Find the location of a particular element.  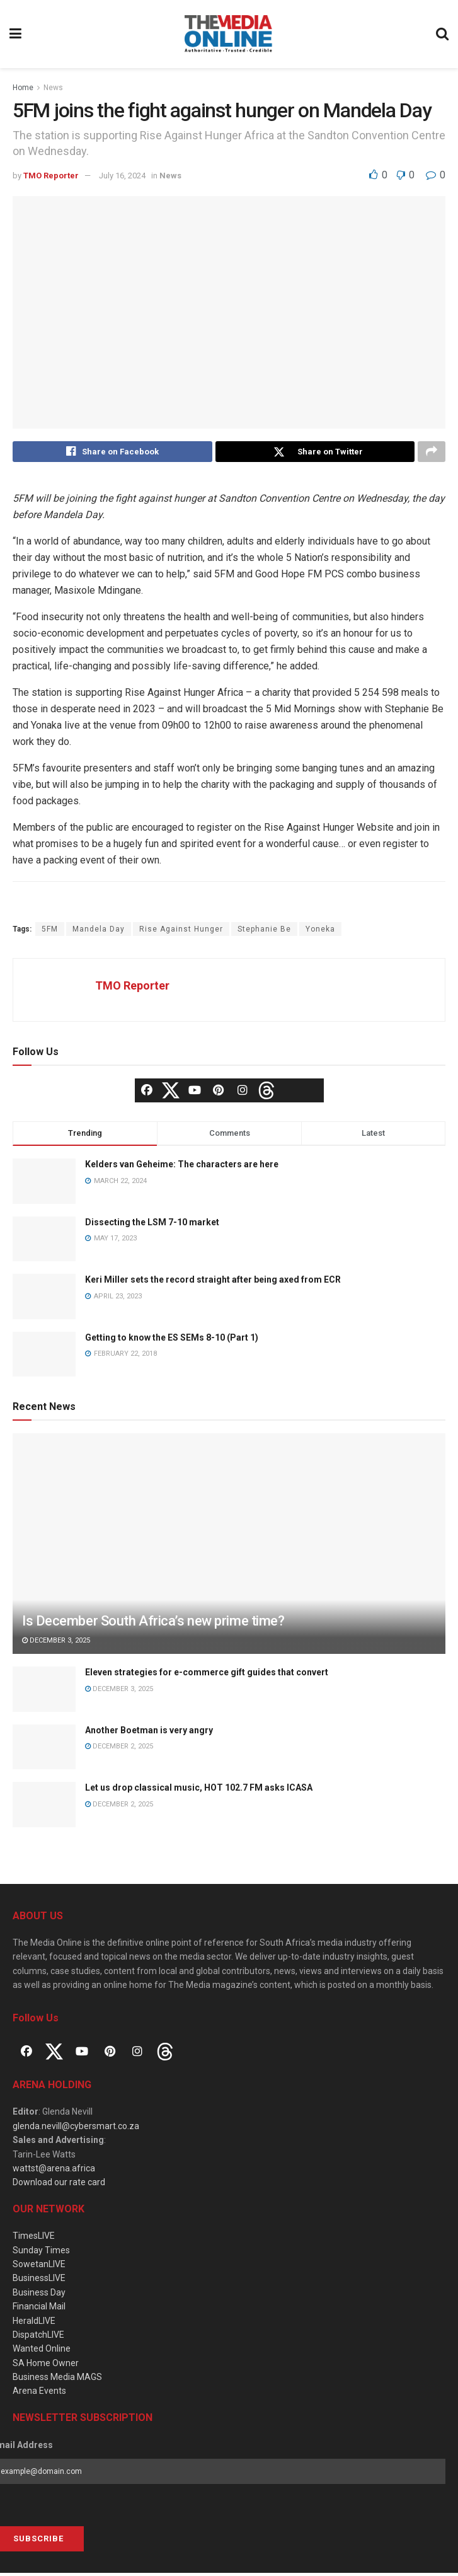

BusinessLIVE is located at coordinates (39, 2281).